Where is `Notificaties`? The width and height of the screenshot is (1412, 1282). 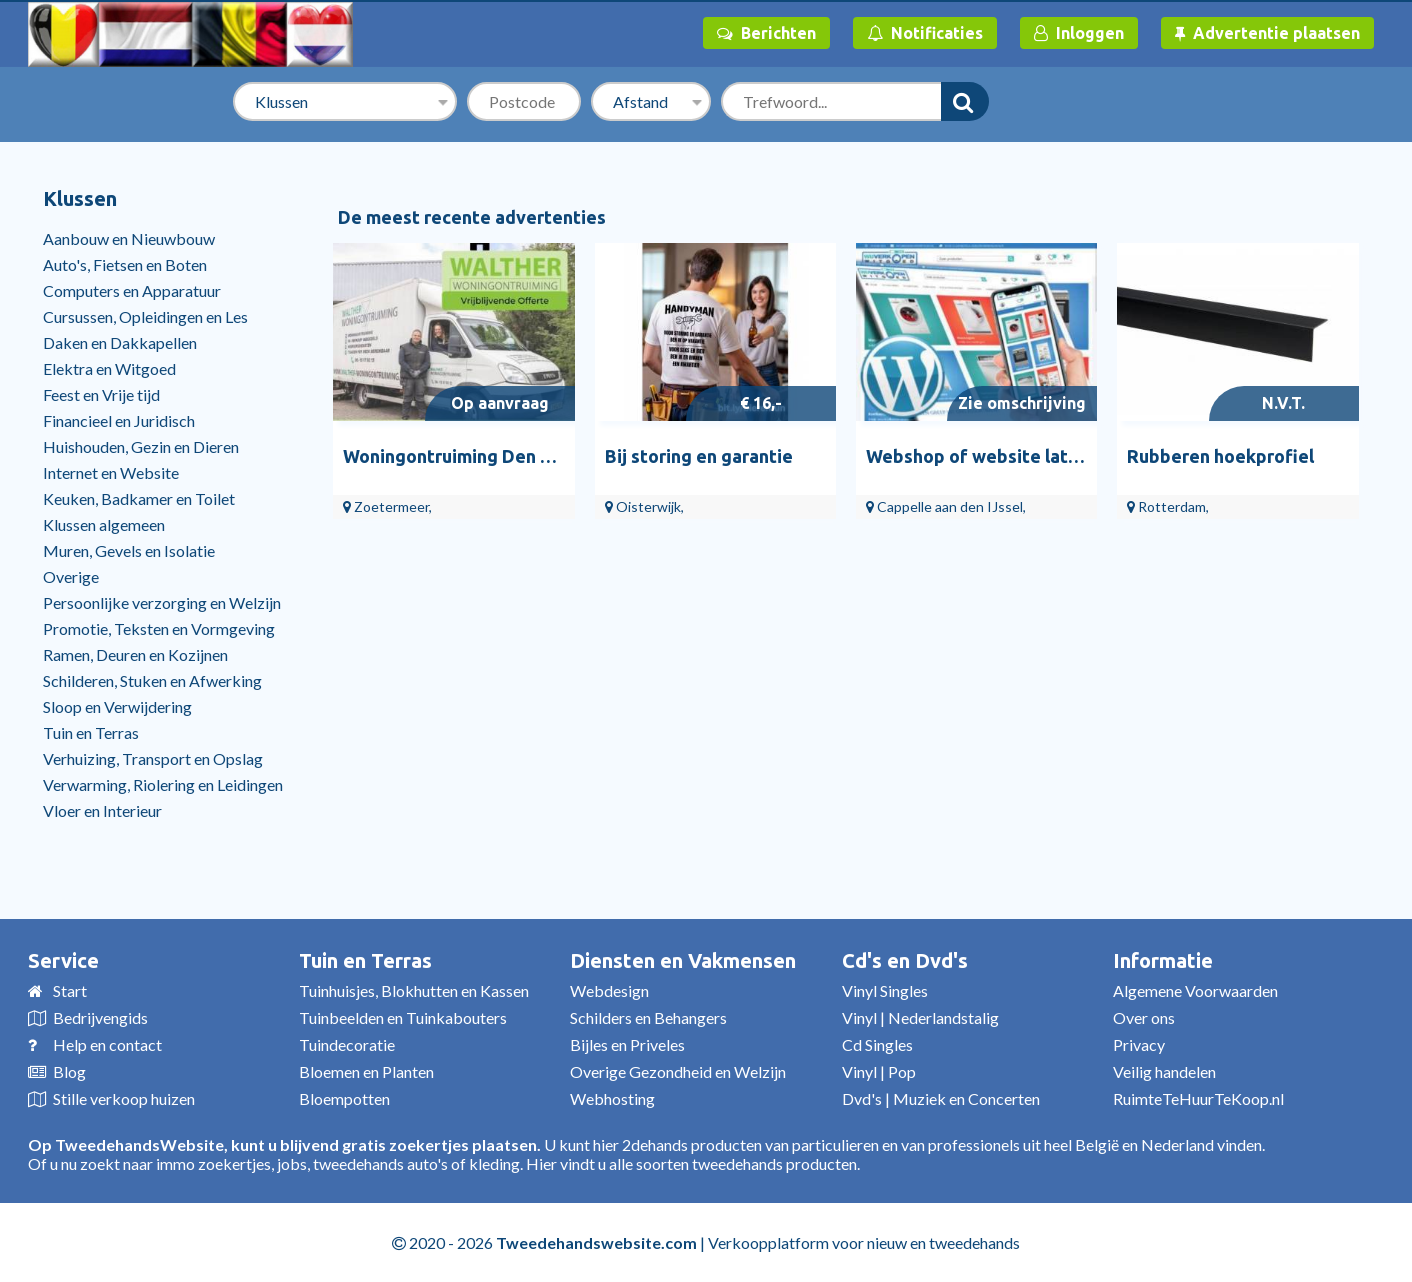
Notificaties is located at coordinates (925, 33).